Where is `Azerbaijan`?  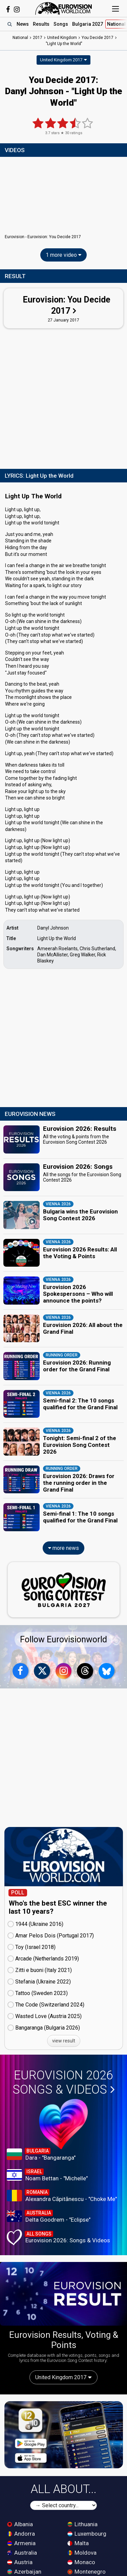
Azerbaijan is located at coordinates (24, 2571).